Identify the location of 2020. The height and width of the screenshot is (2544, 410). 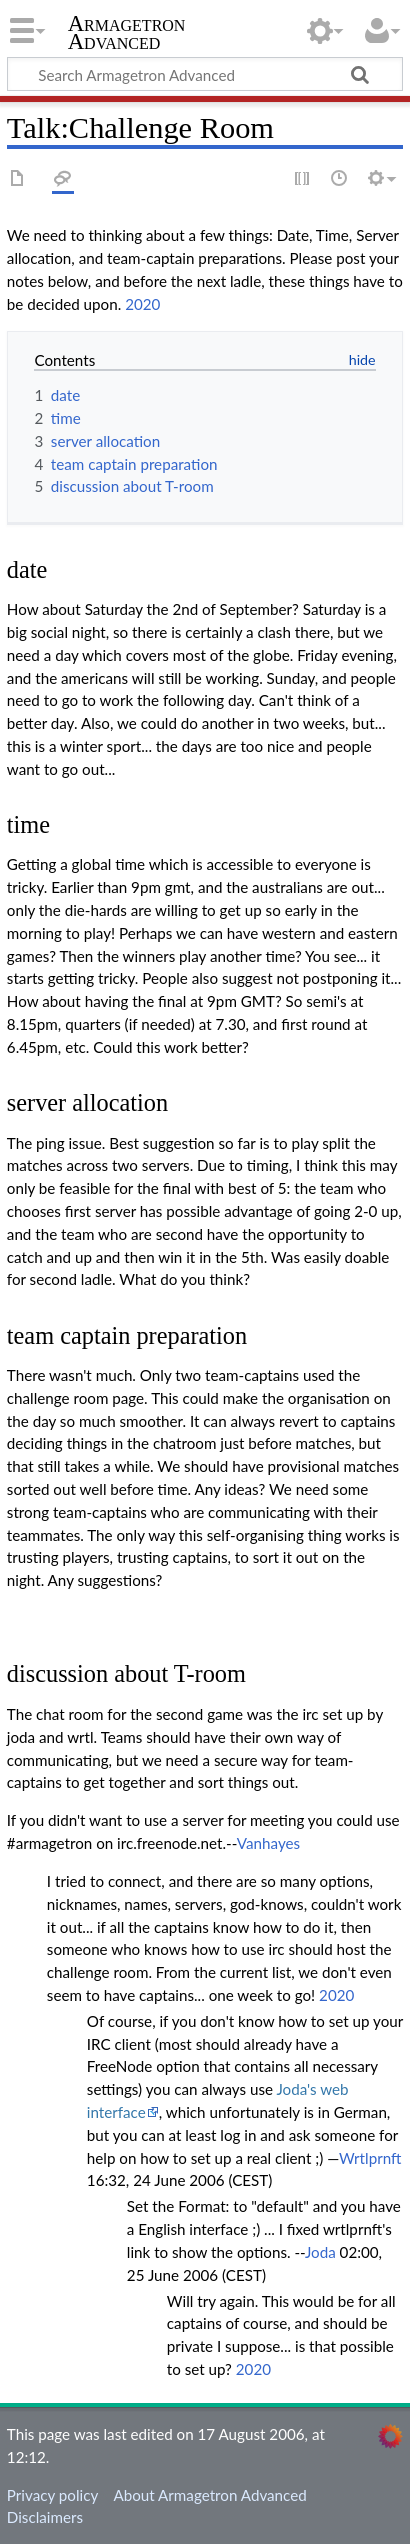
(142, 304).